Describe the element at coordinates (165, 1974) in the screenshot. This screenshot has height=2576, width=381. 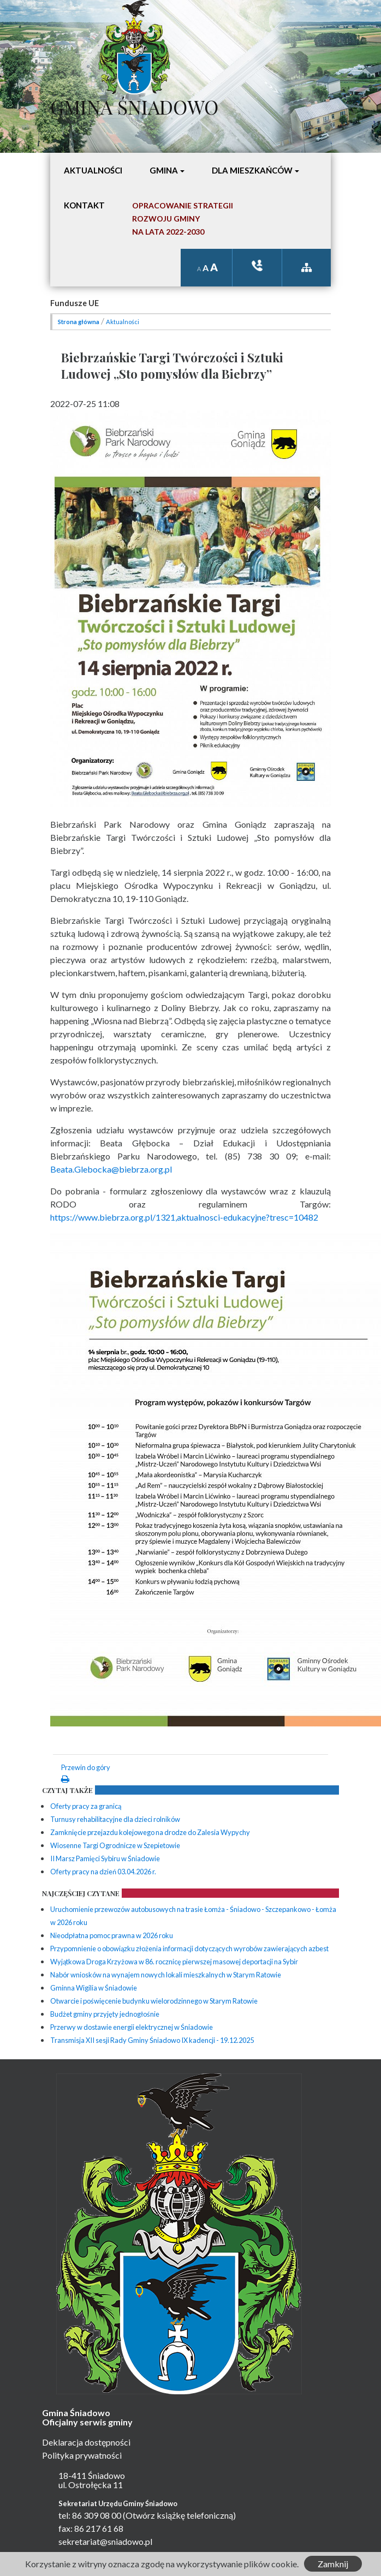
I see `Nabór wniosków na wynajem nowych lokali mieszkalnych w Starym Ratowie` at that location.